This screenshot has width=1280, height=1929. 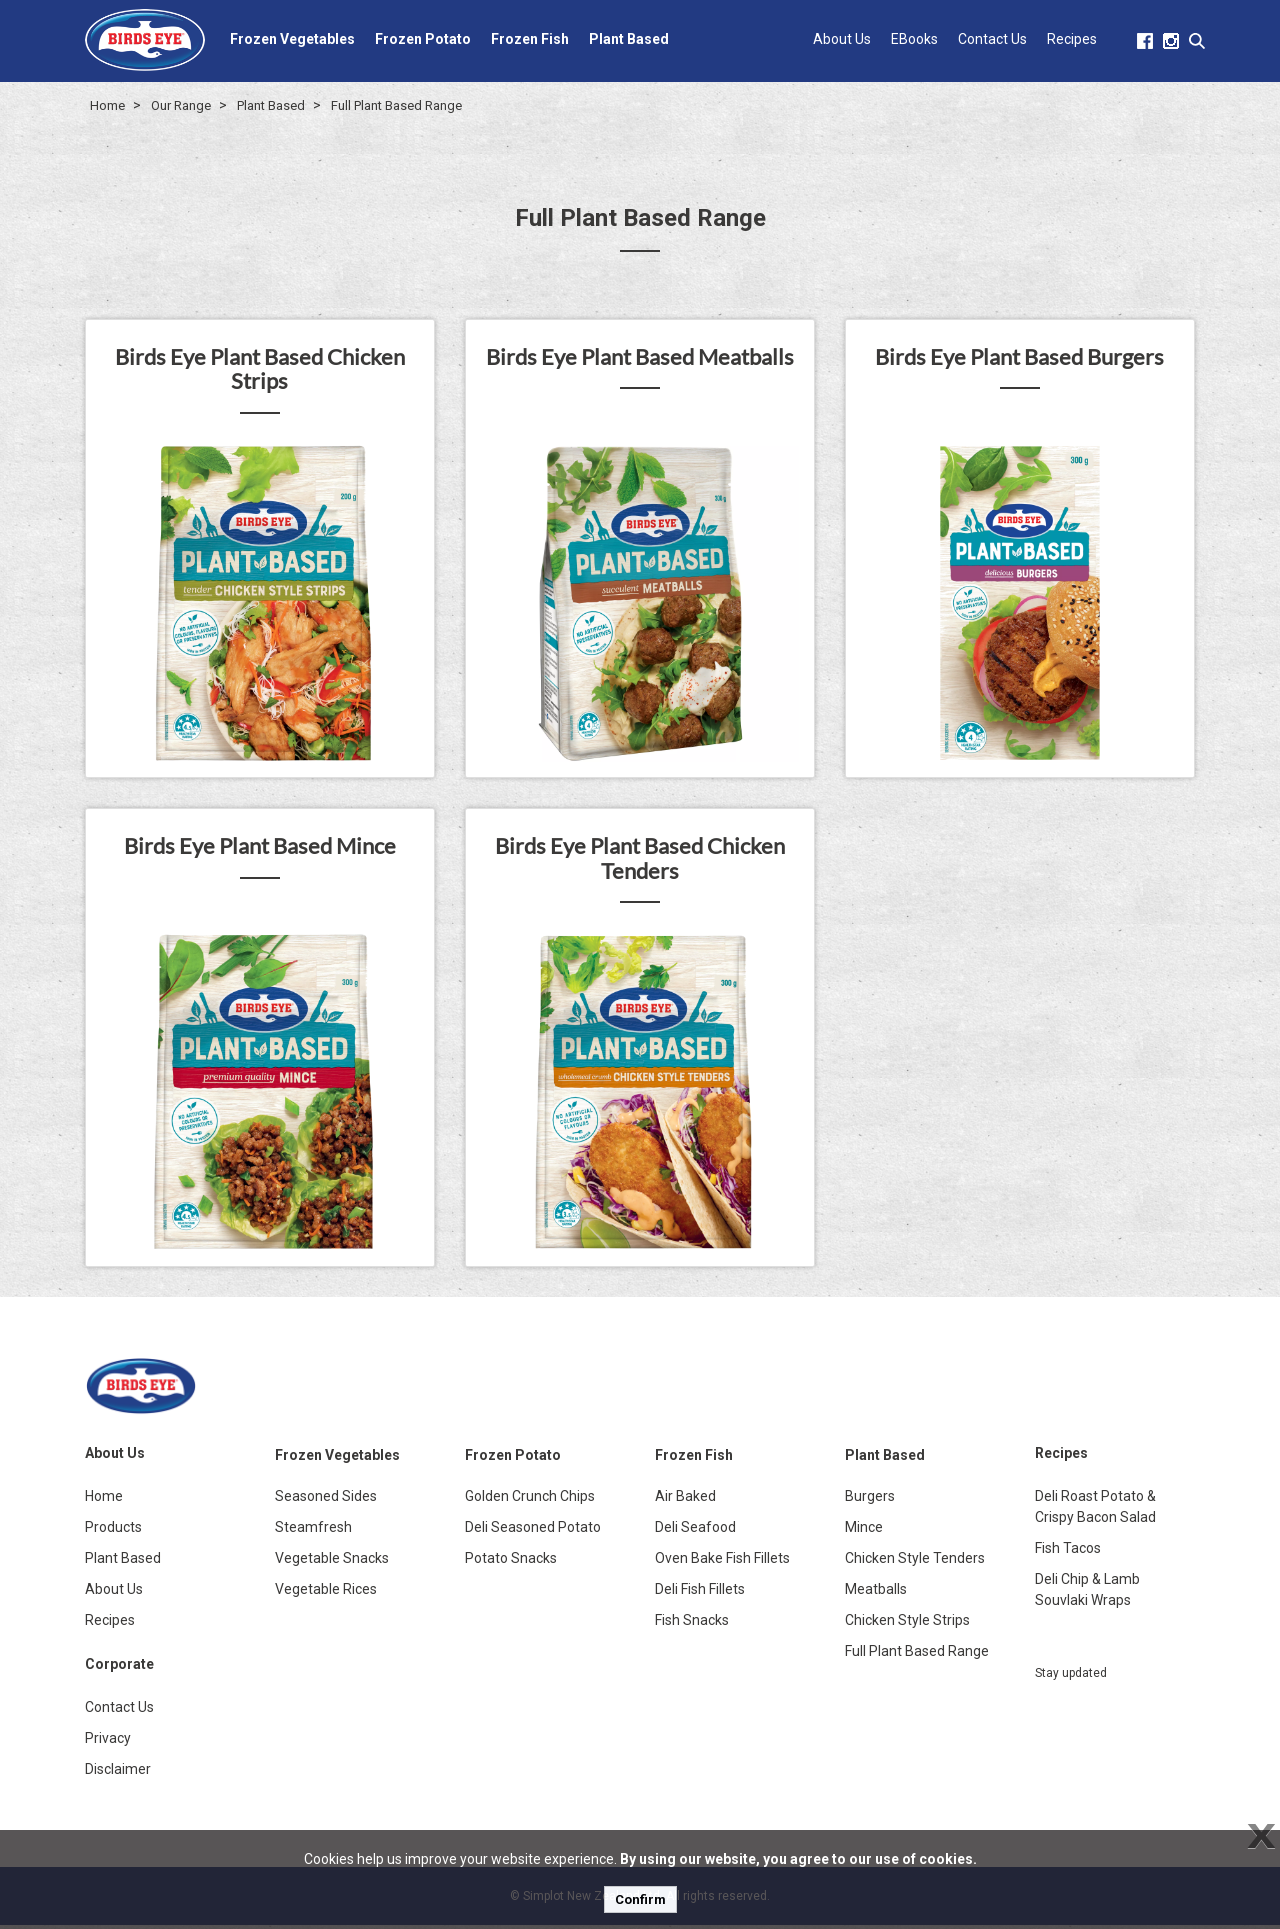 What do you see at coordinates (396, 105) in the screenshot?
I see `Full Plant Based Range` at bounding box center [396, 105].